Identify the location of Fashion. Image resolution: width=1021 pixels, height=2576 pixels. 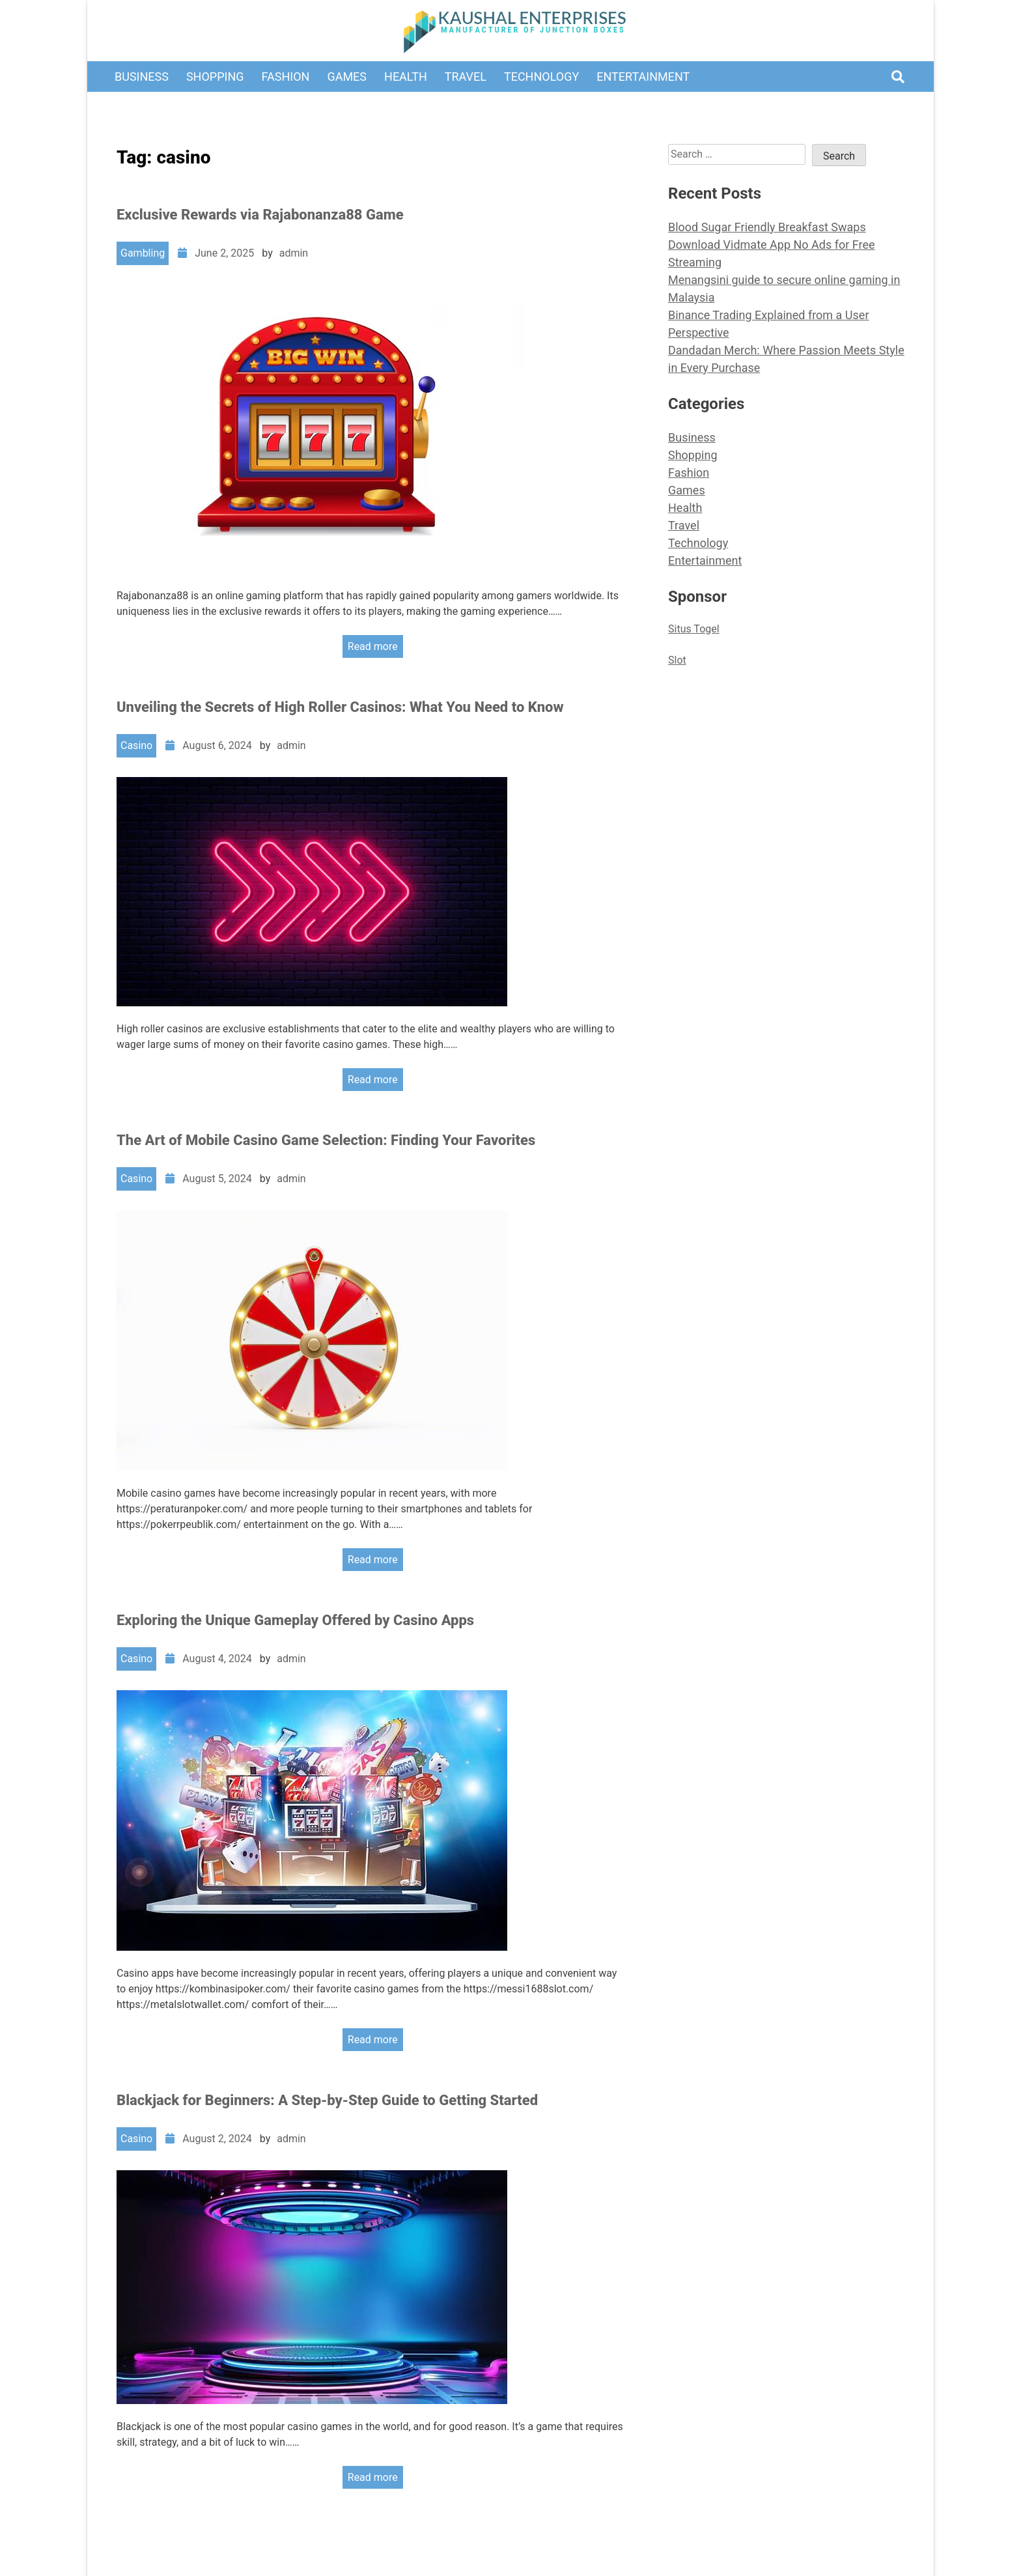
(286, 76).